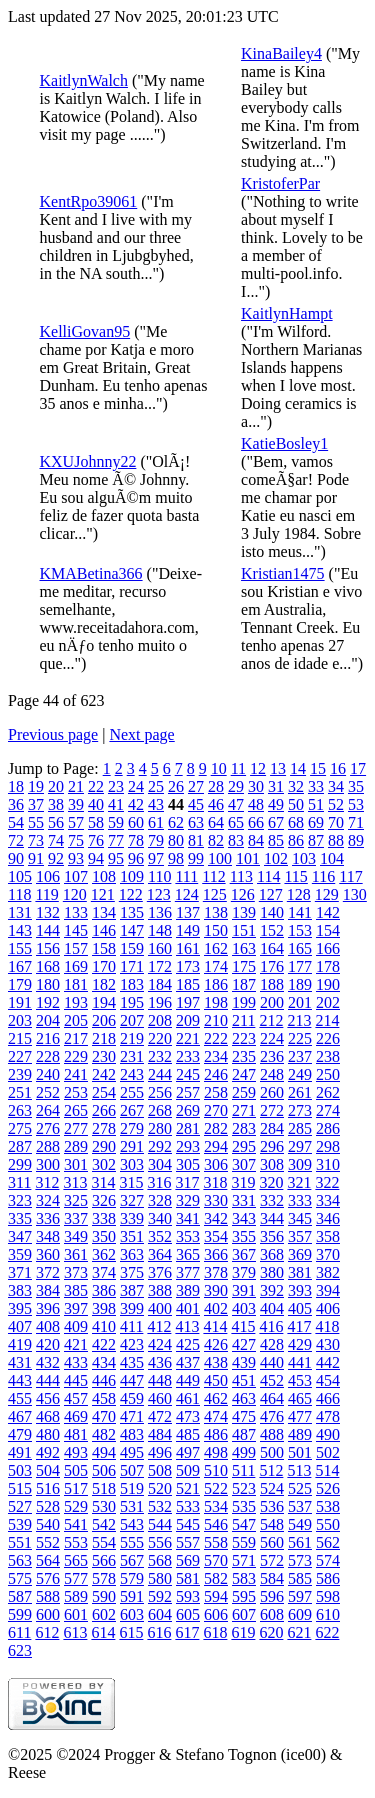 Image resolution: width=375 pixels, height=1798 pixels. I want to click on 427, so click(244, 1344).